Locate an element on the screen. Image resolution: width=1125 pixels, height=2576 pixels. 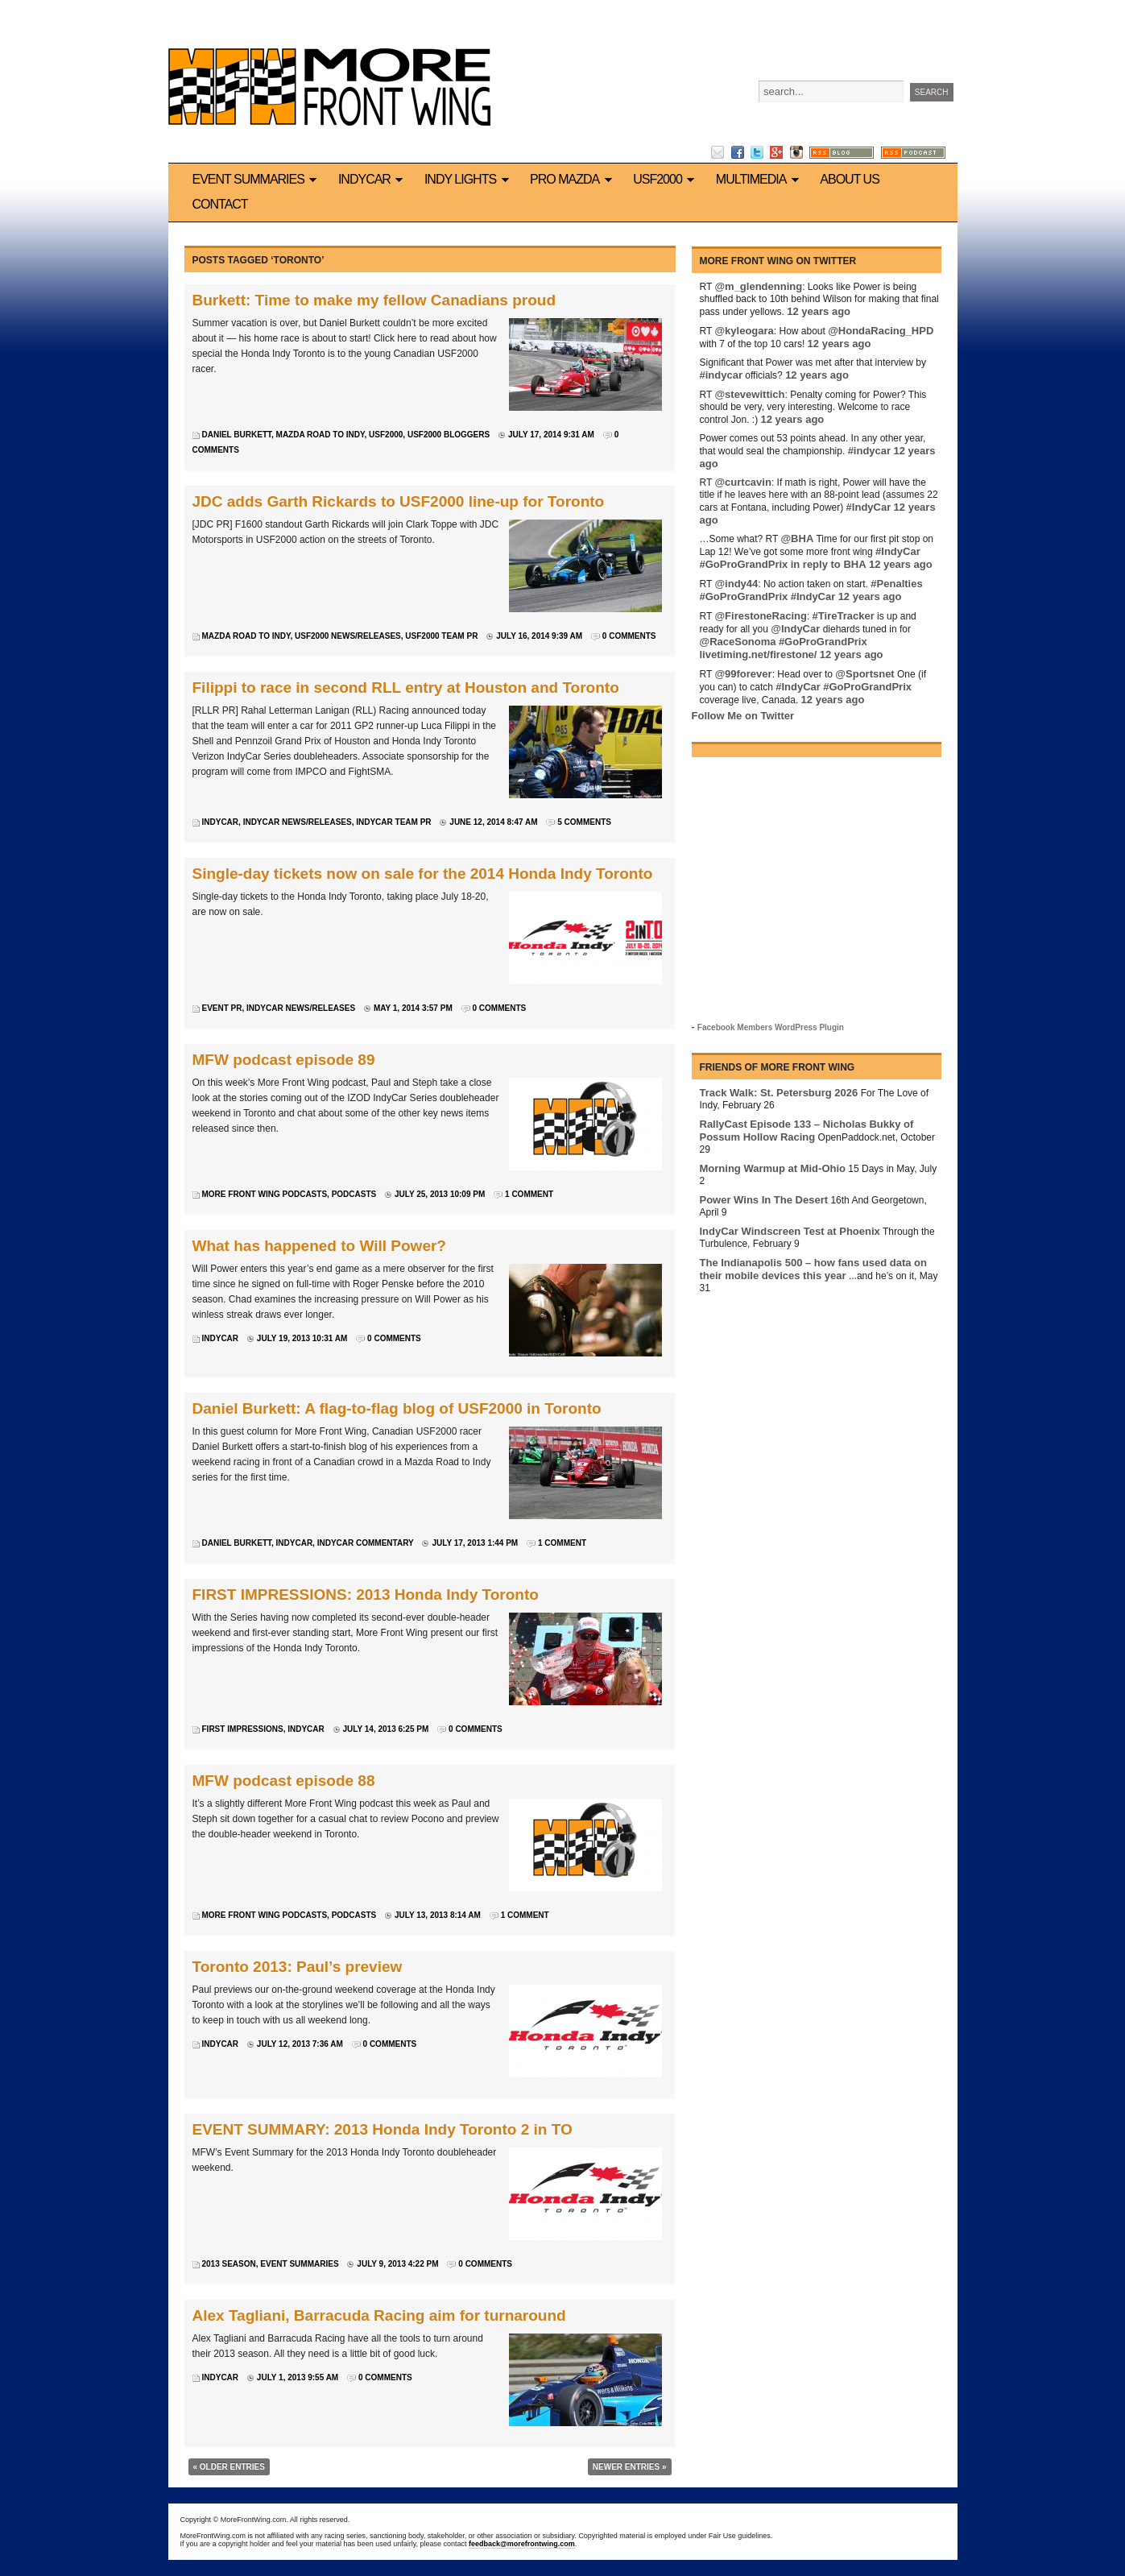
@Sportsnet is located at coordinates (864, 674).